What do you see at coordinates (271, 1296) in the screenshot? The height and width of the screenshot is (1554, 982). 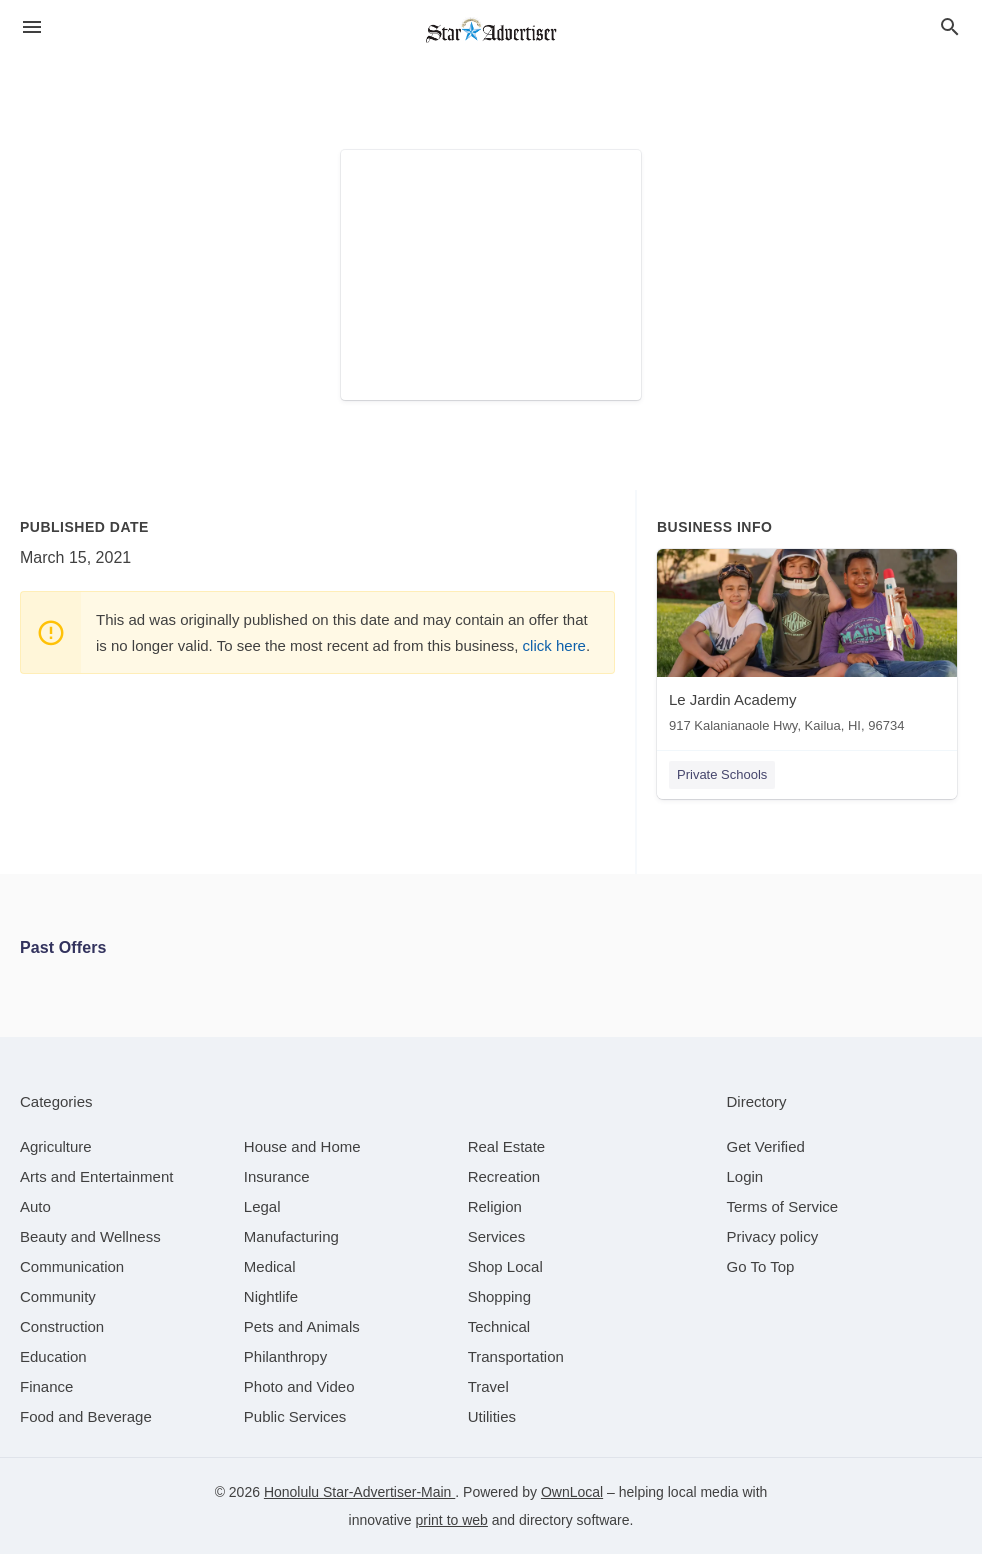 I see `[category Nightlife]` at bounding box center [271, 1296].